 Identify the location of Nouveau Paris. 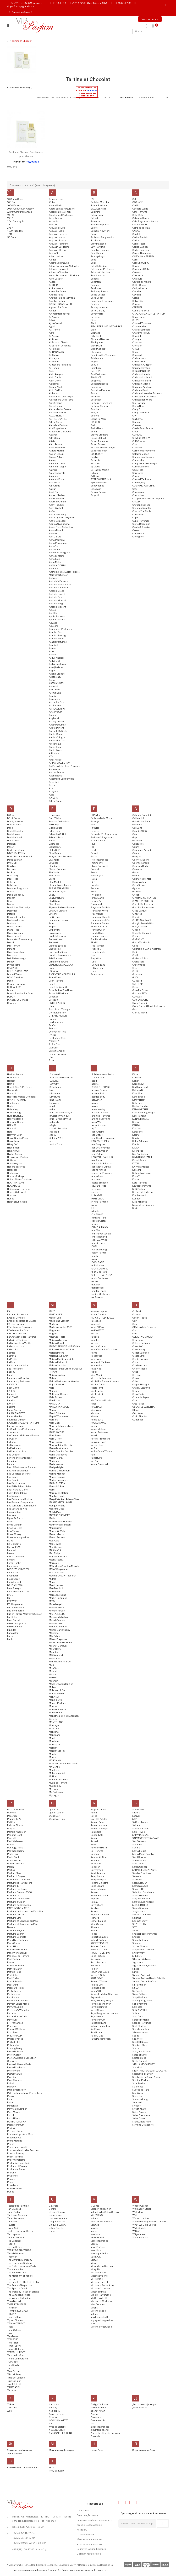
(98, 1442).